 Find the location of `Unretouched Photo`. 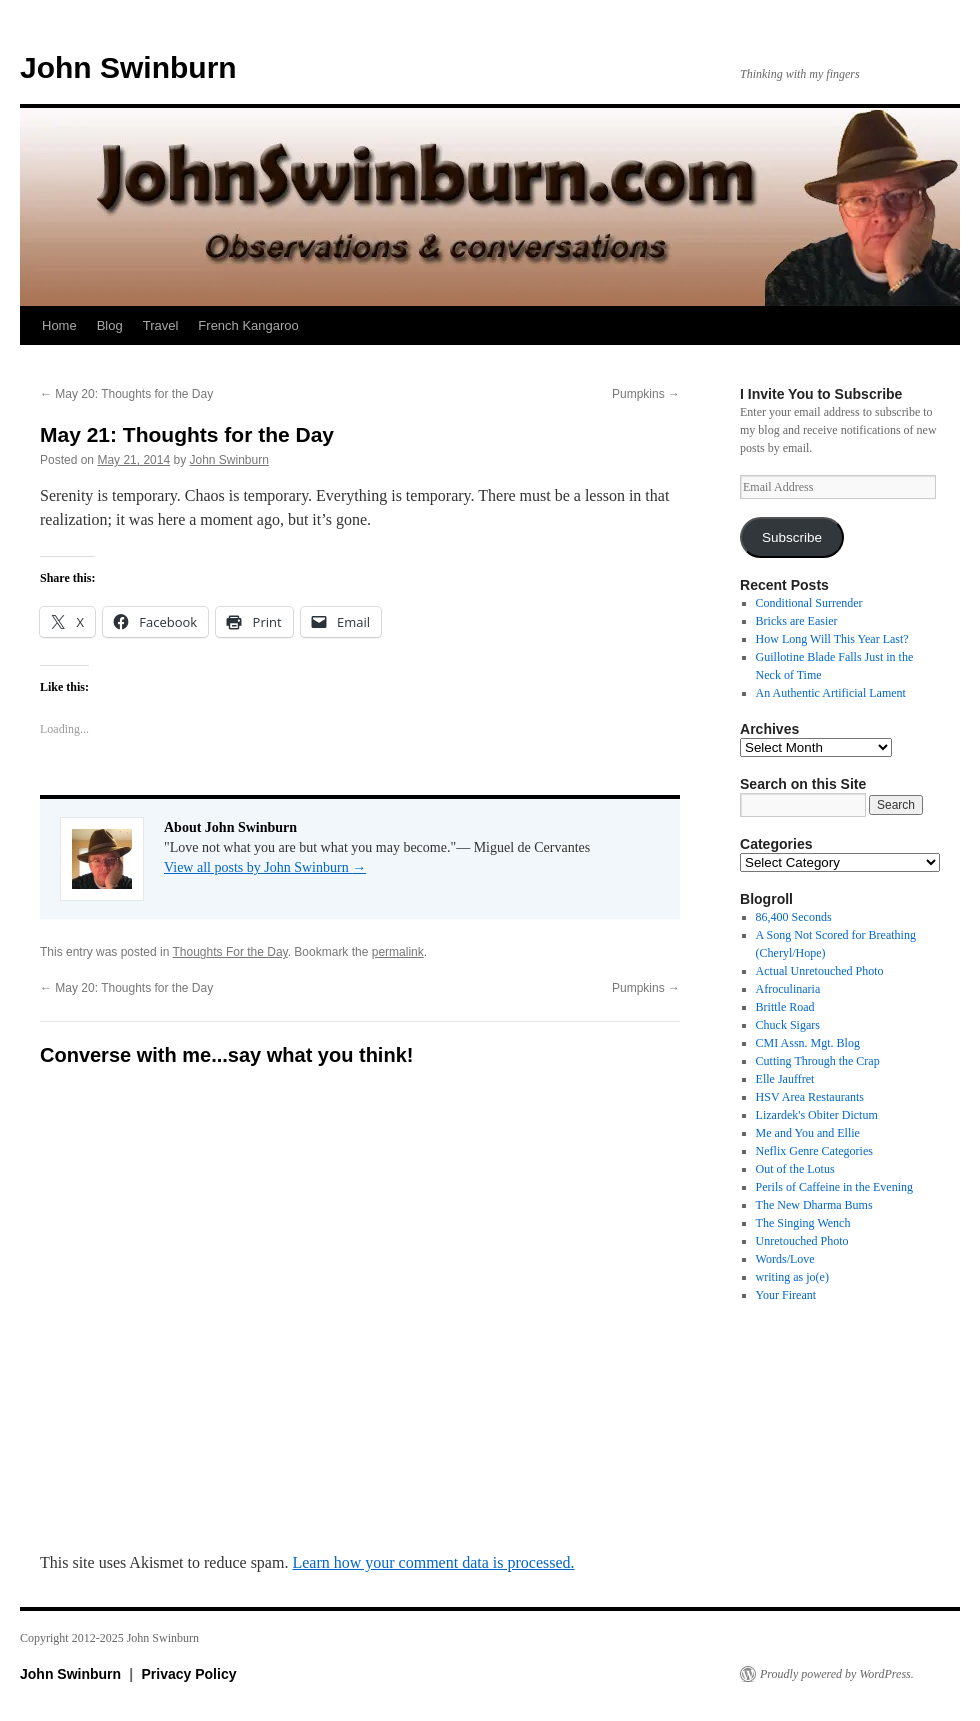

Unretouched Photo is located at coordinates (802, 1241).